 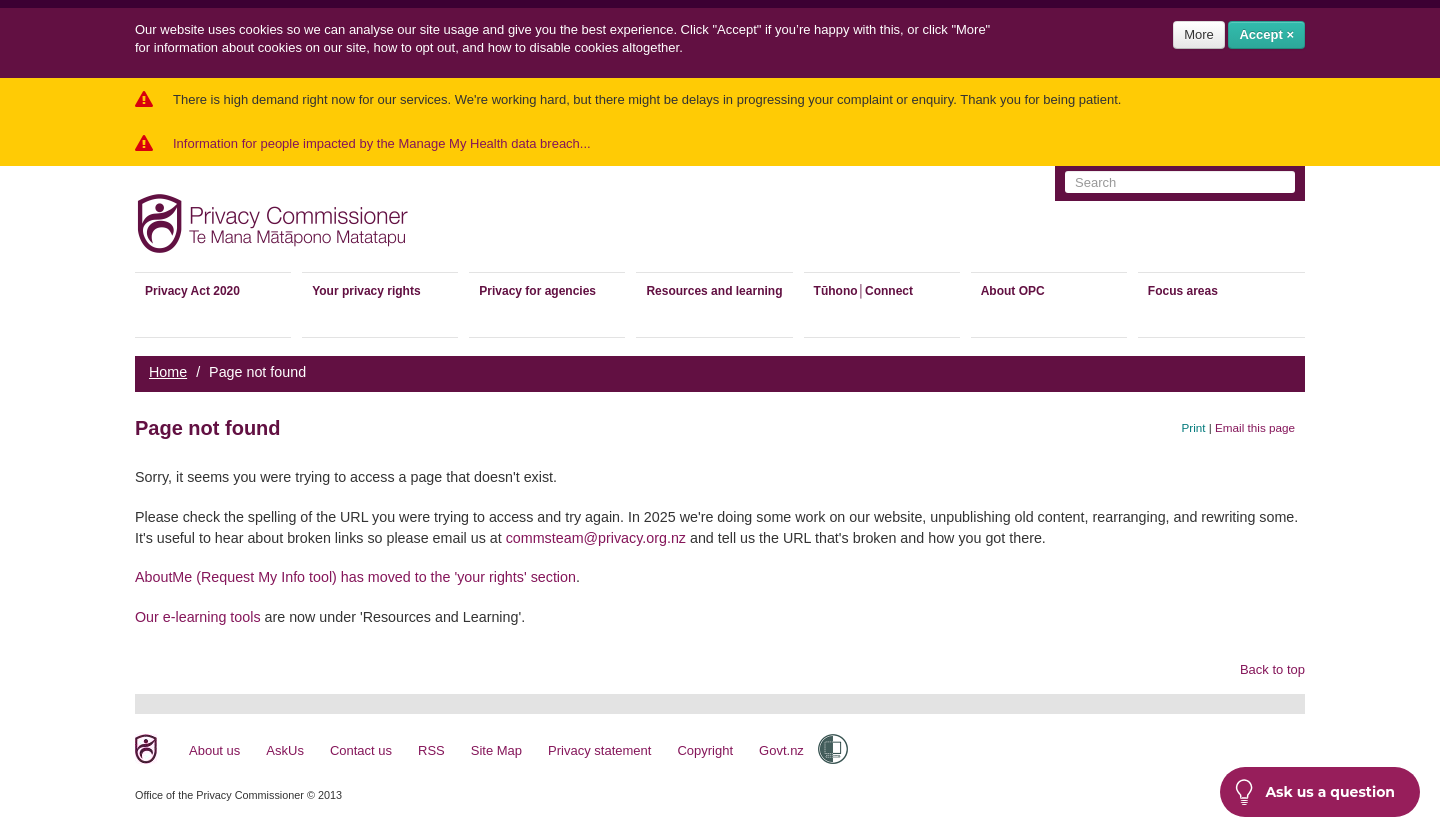 I want to click on Privacy for agencies, so click(x=537, y=291).